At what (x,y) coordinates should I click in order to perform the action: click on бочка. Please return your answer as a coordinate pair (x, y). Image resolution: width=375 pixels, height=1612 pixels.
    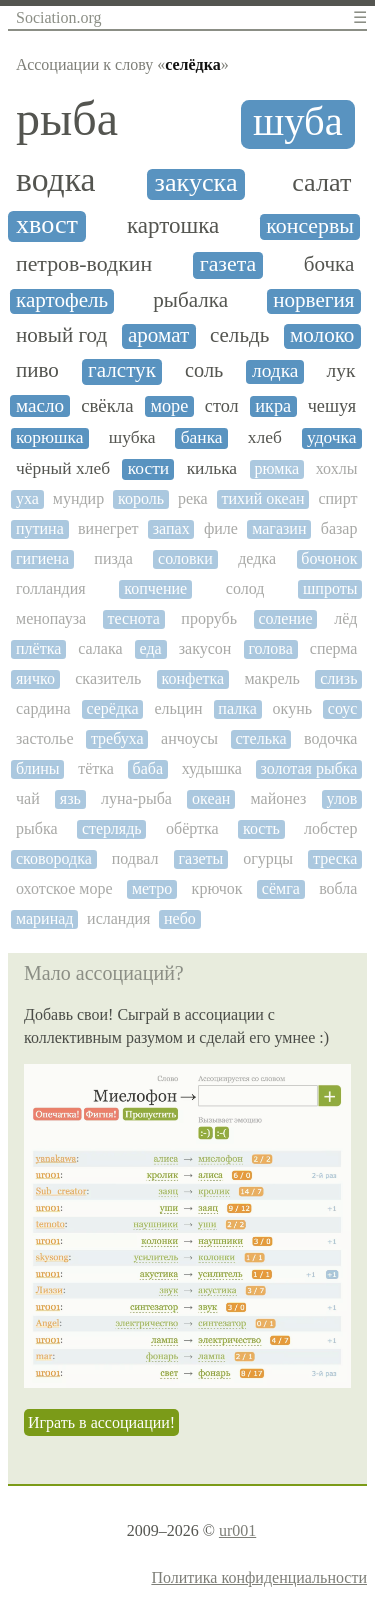
    Looking at the image, I should click on (329, 264).